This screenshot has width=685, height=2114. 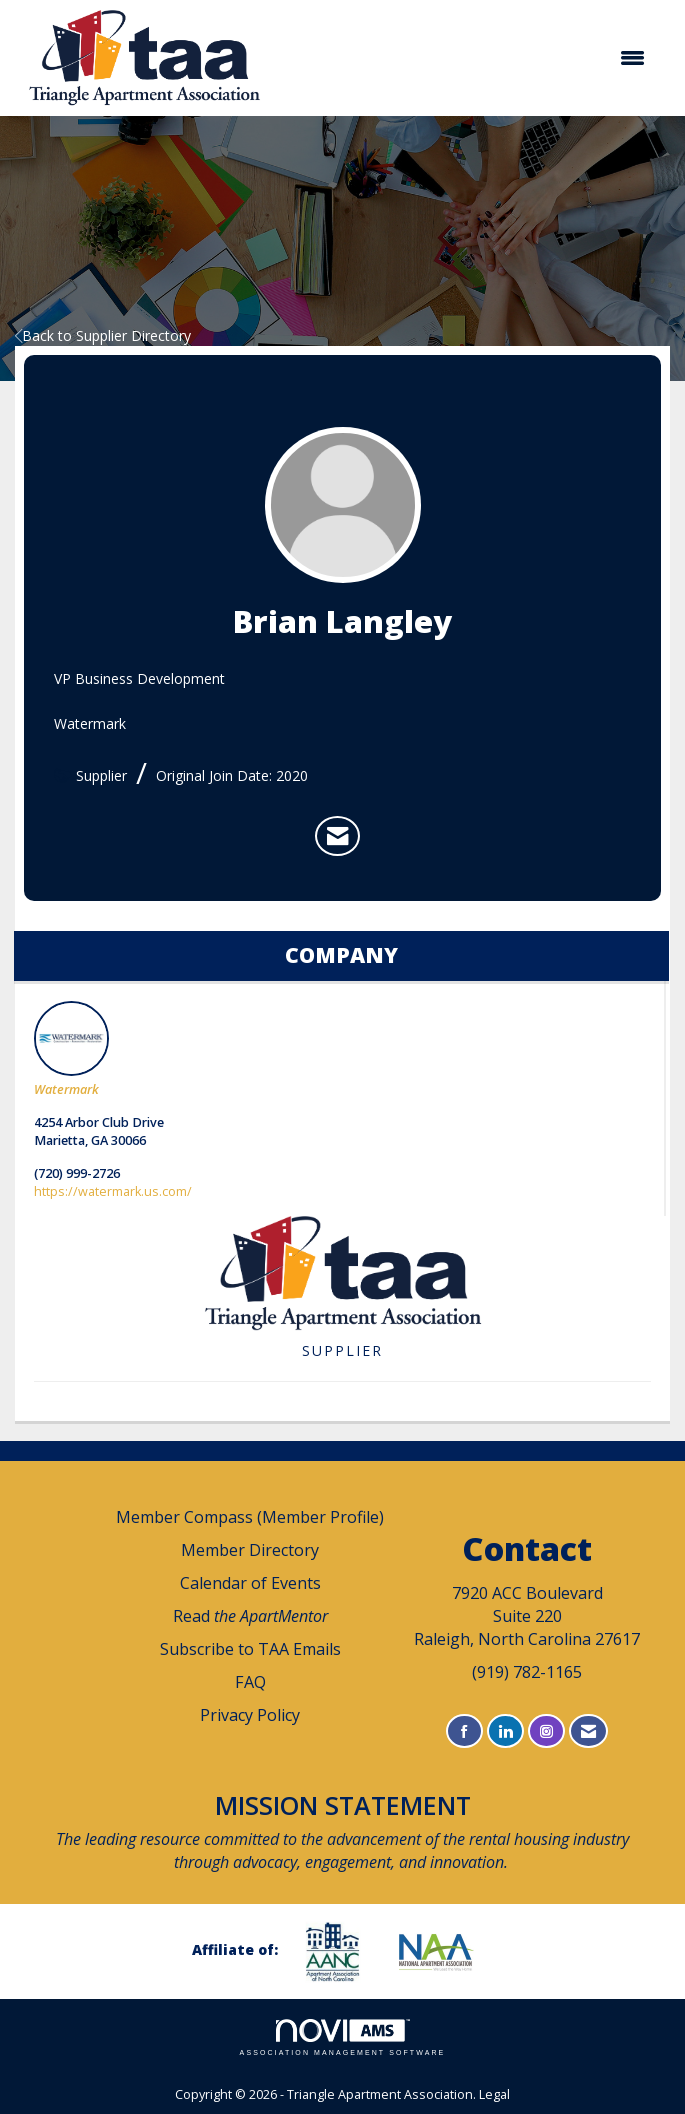 What do you see at coordinates (71, 1049) in the screenshot?
I see `Watermark [listitem]` at bounding box center [71, 1049].